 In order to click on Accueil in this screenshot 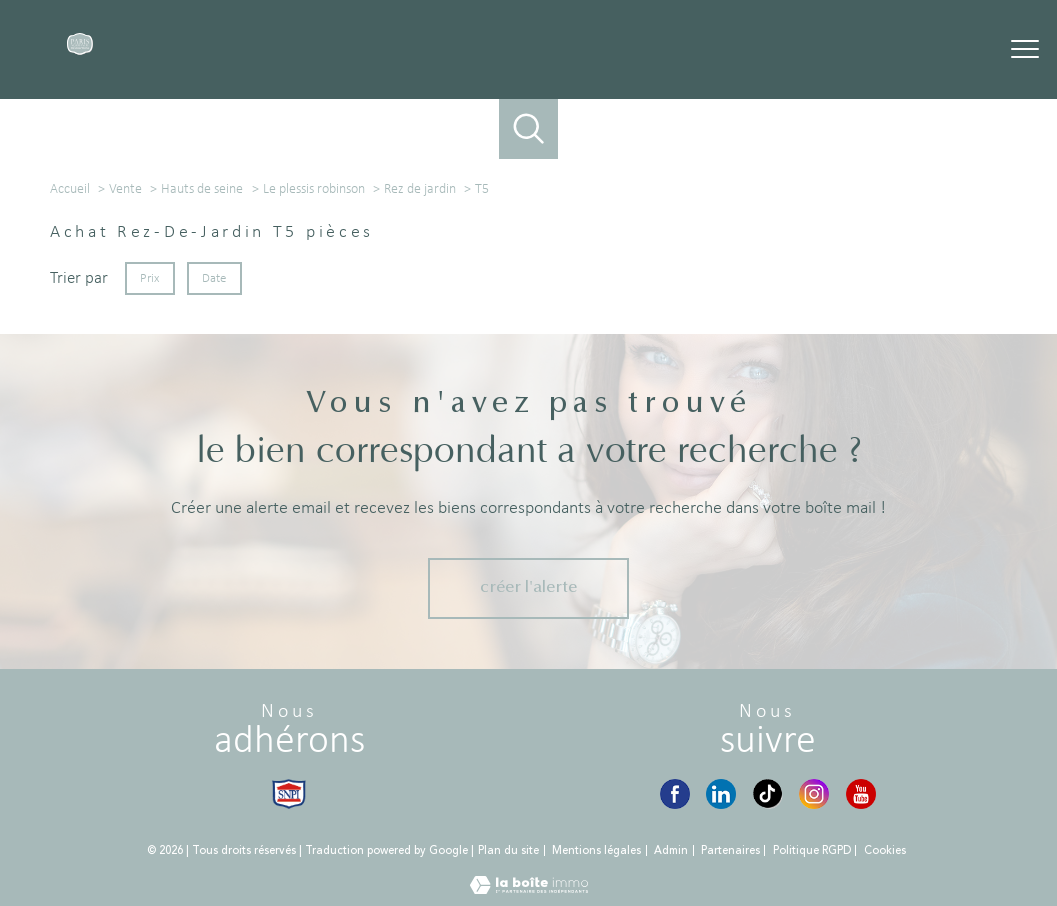, I will do `click(70, 189)`.